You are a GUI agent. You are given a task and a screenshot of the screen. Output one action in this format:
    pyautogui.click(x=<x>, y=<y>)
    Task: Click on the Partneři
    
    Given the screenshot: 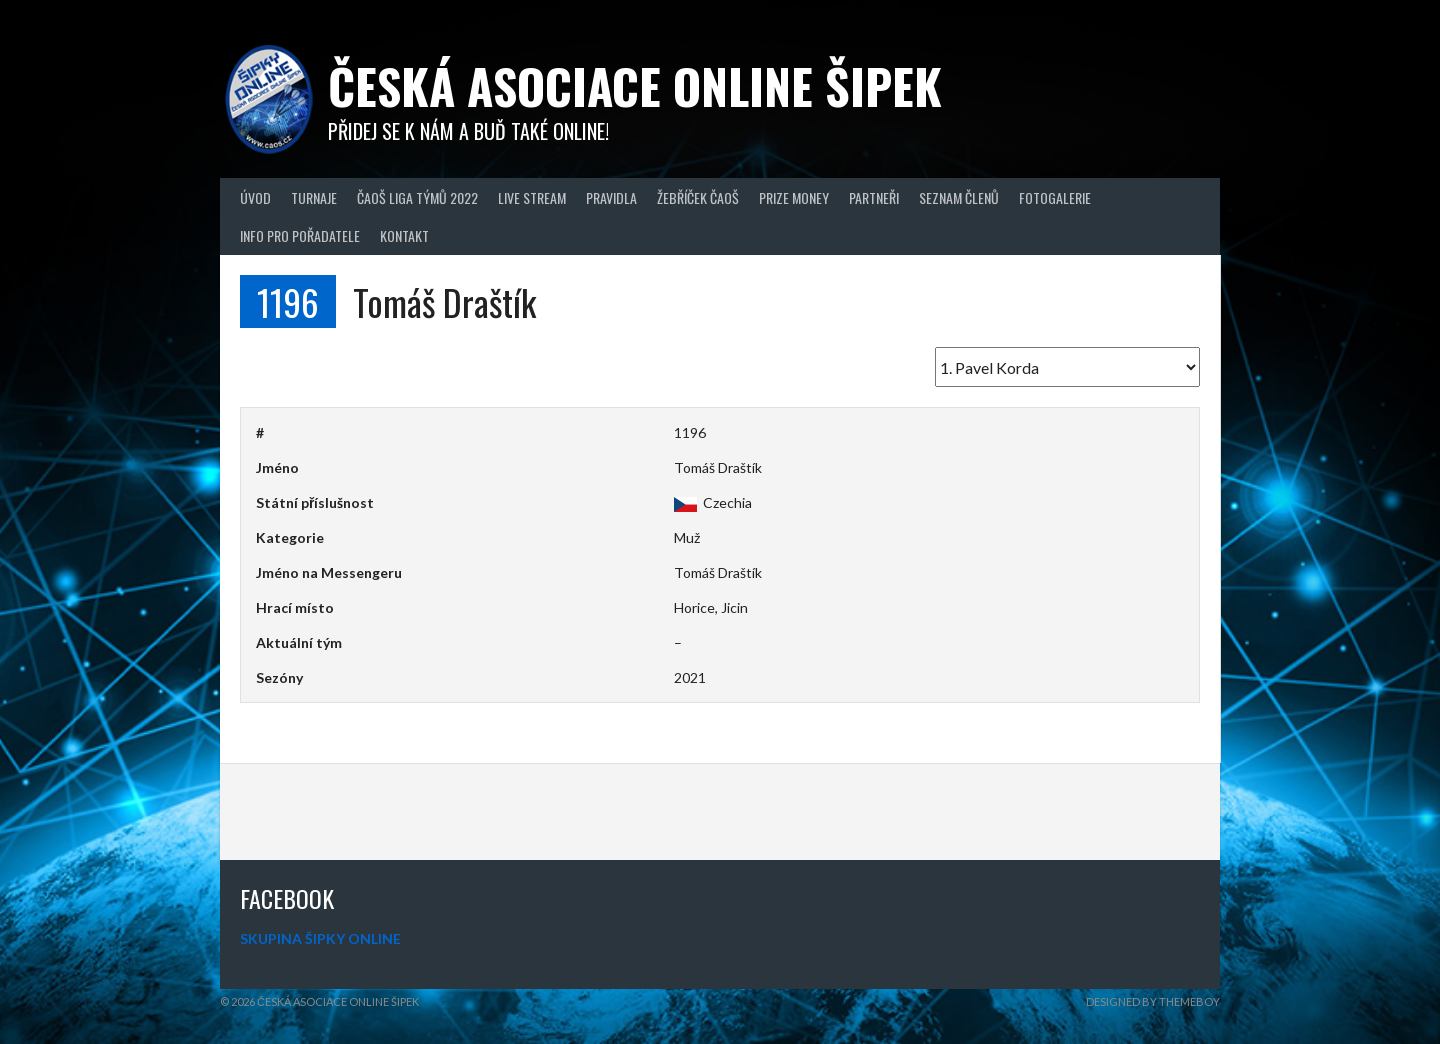 What is the action you would take?
    pyautogui.click(x=874, y=197)
    